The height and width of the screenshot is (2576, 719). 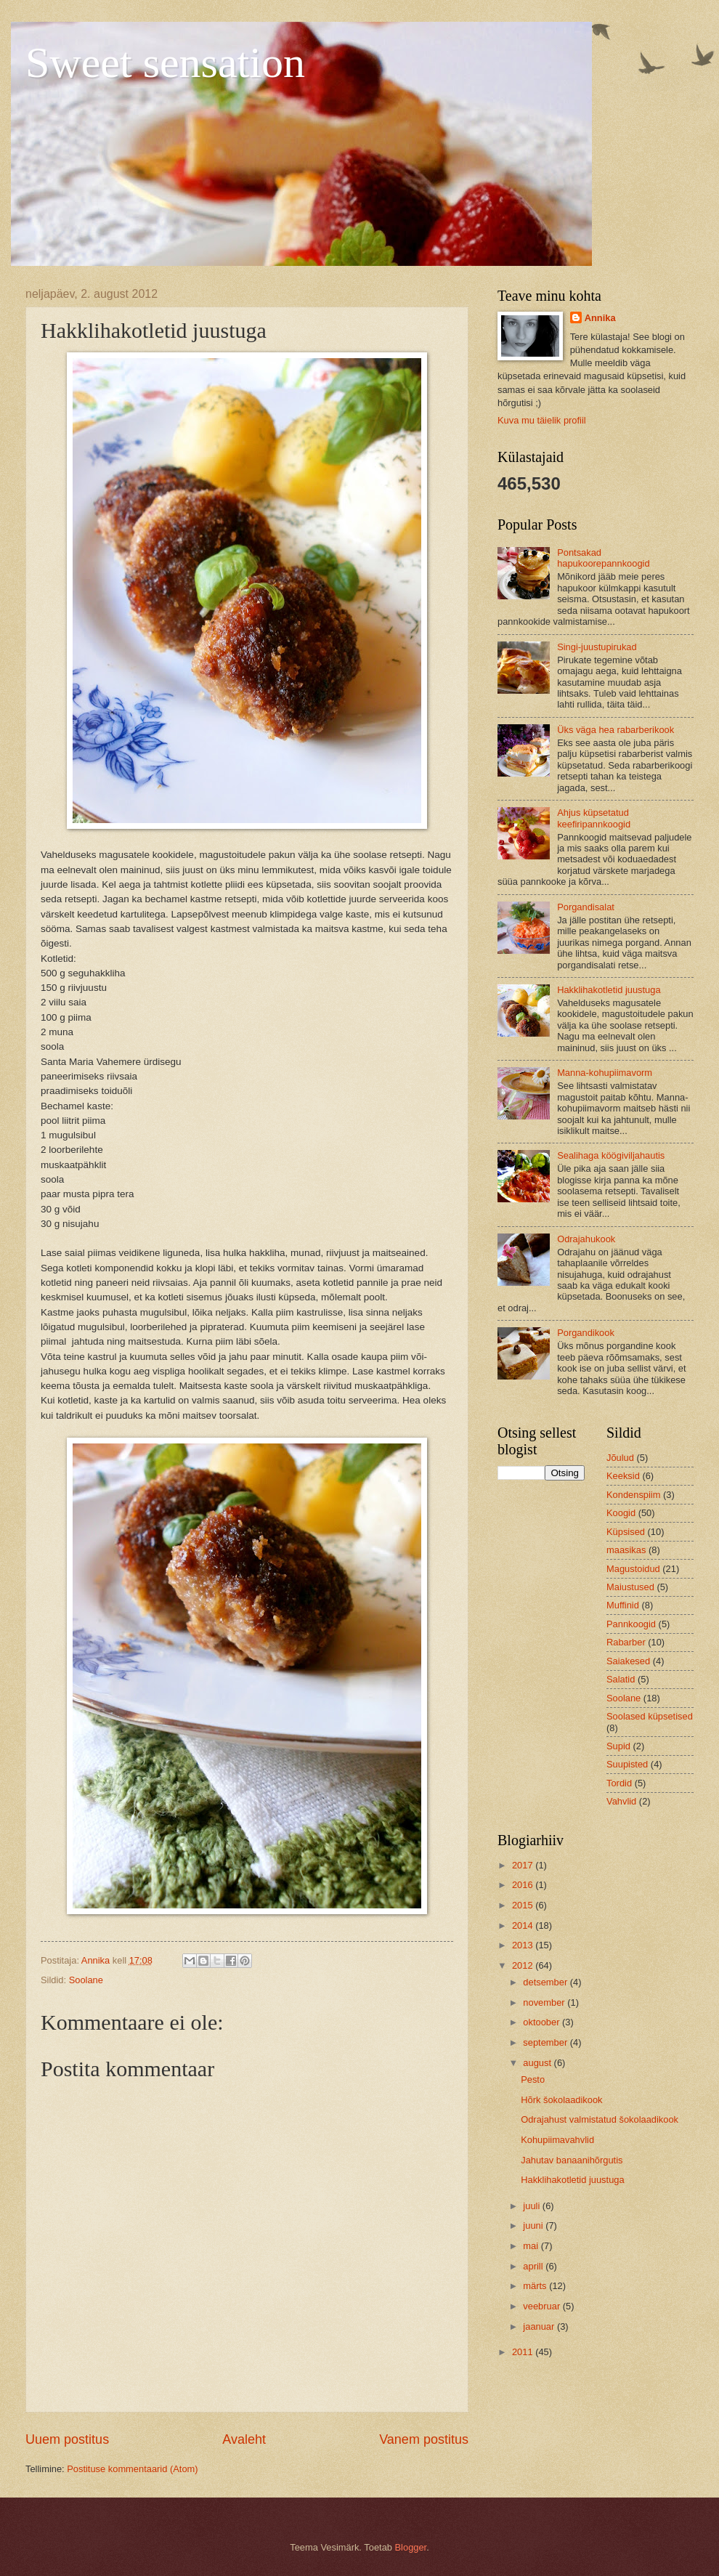 I want to click on august, so click(x=538, y=2062).